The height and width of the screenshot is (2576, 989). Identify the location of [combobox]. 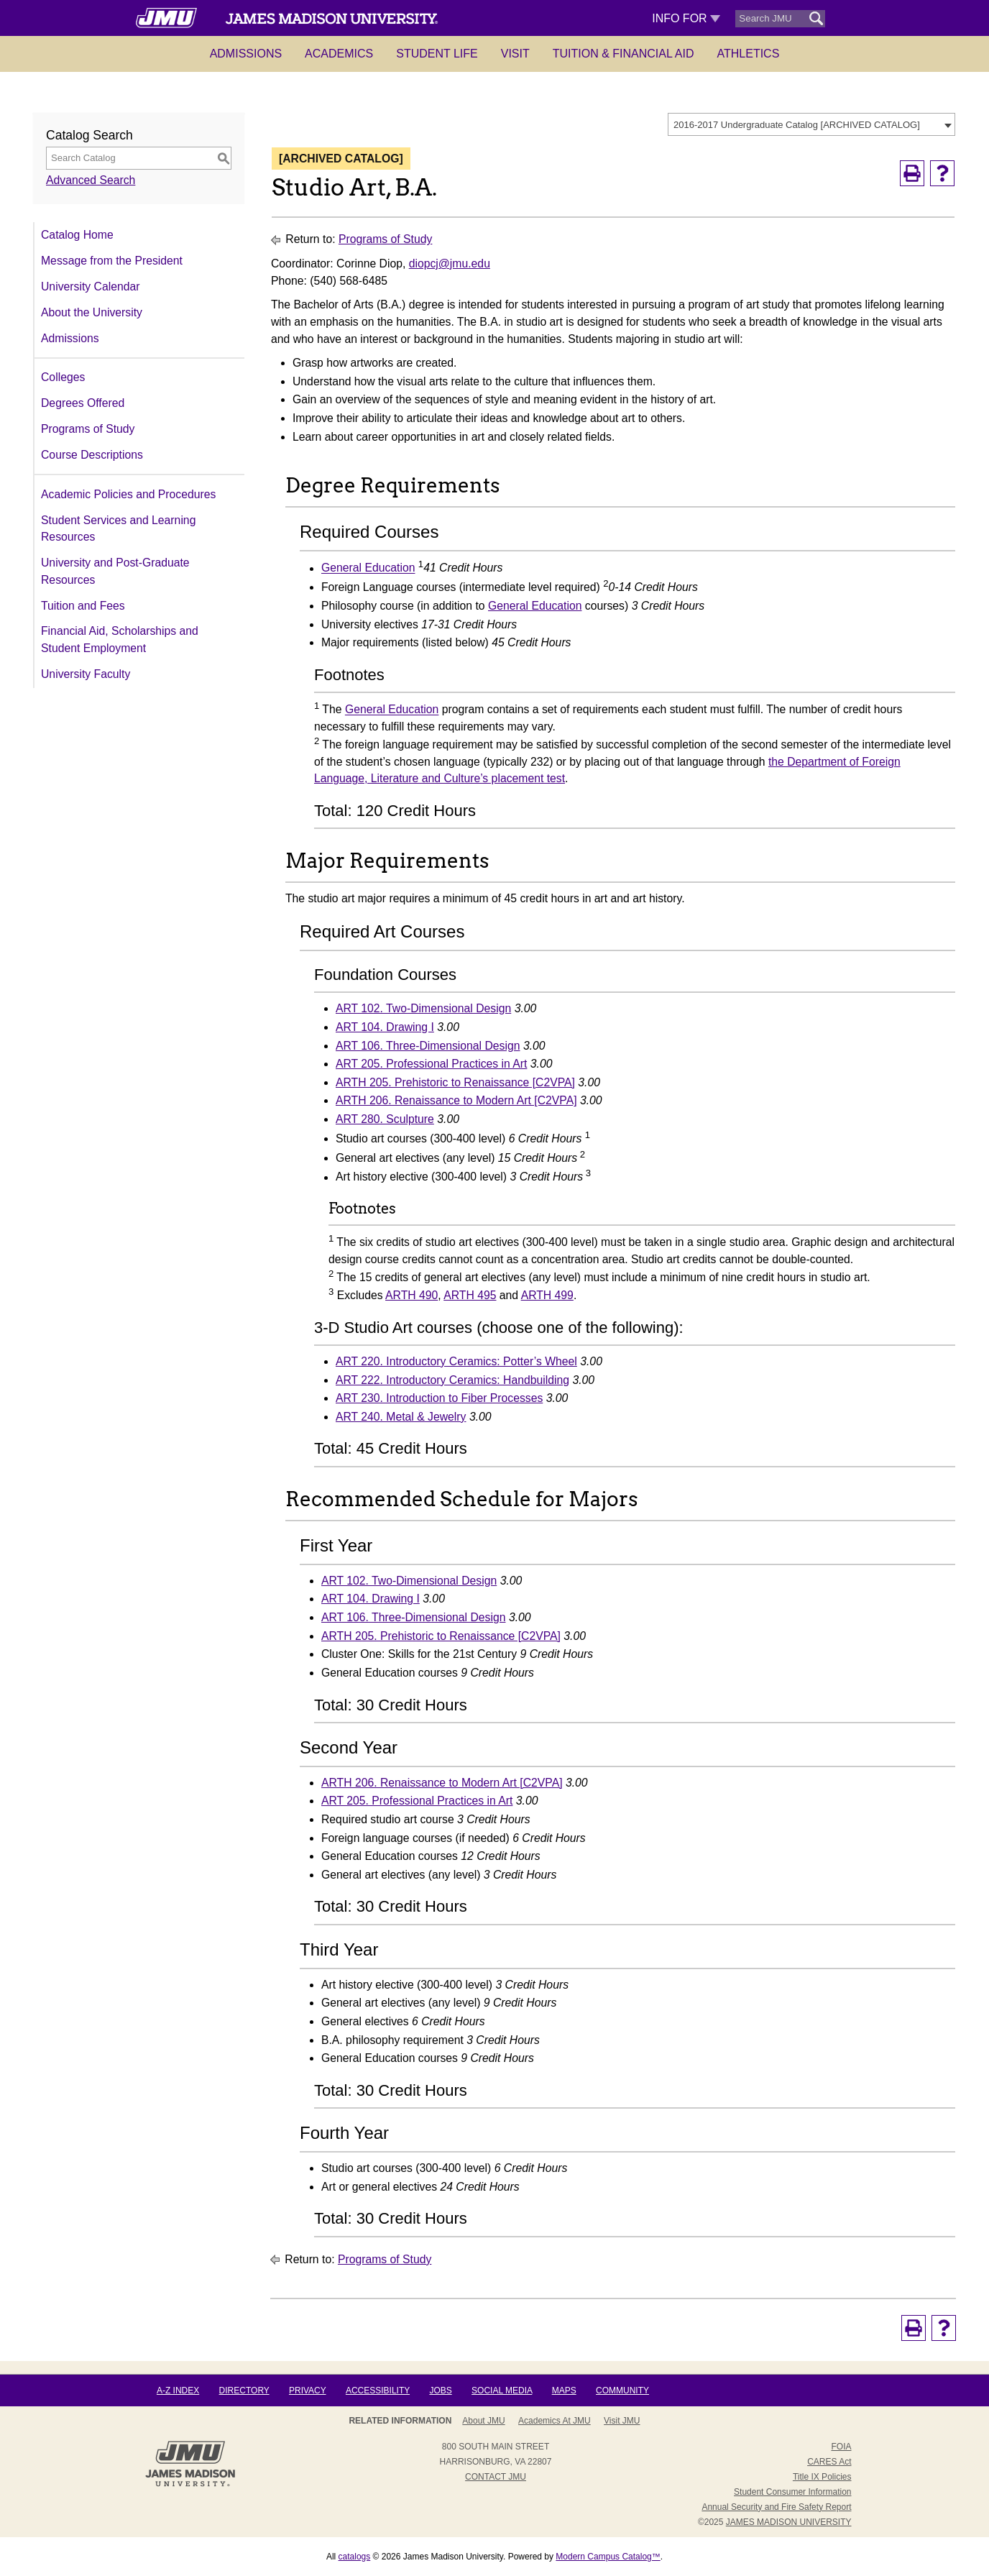
(811, 124).